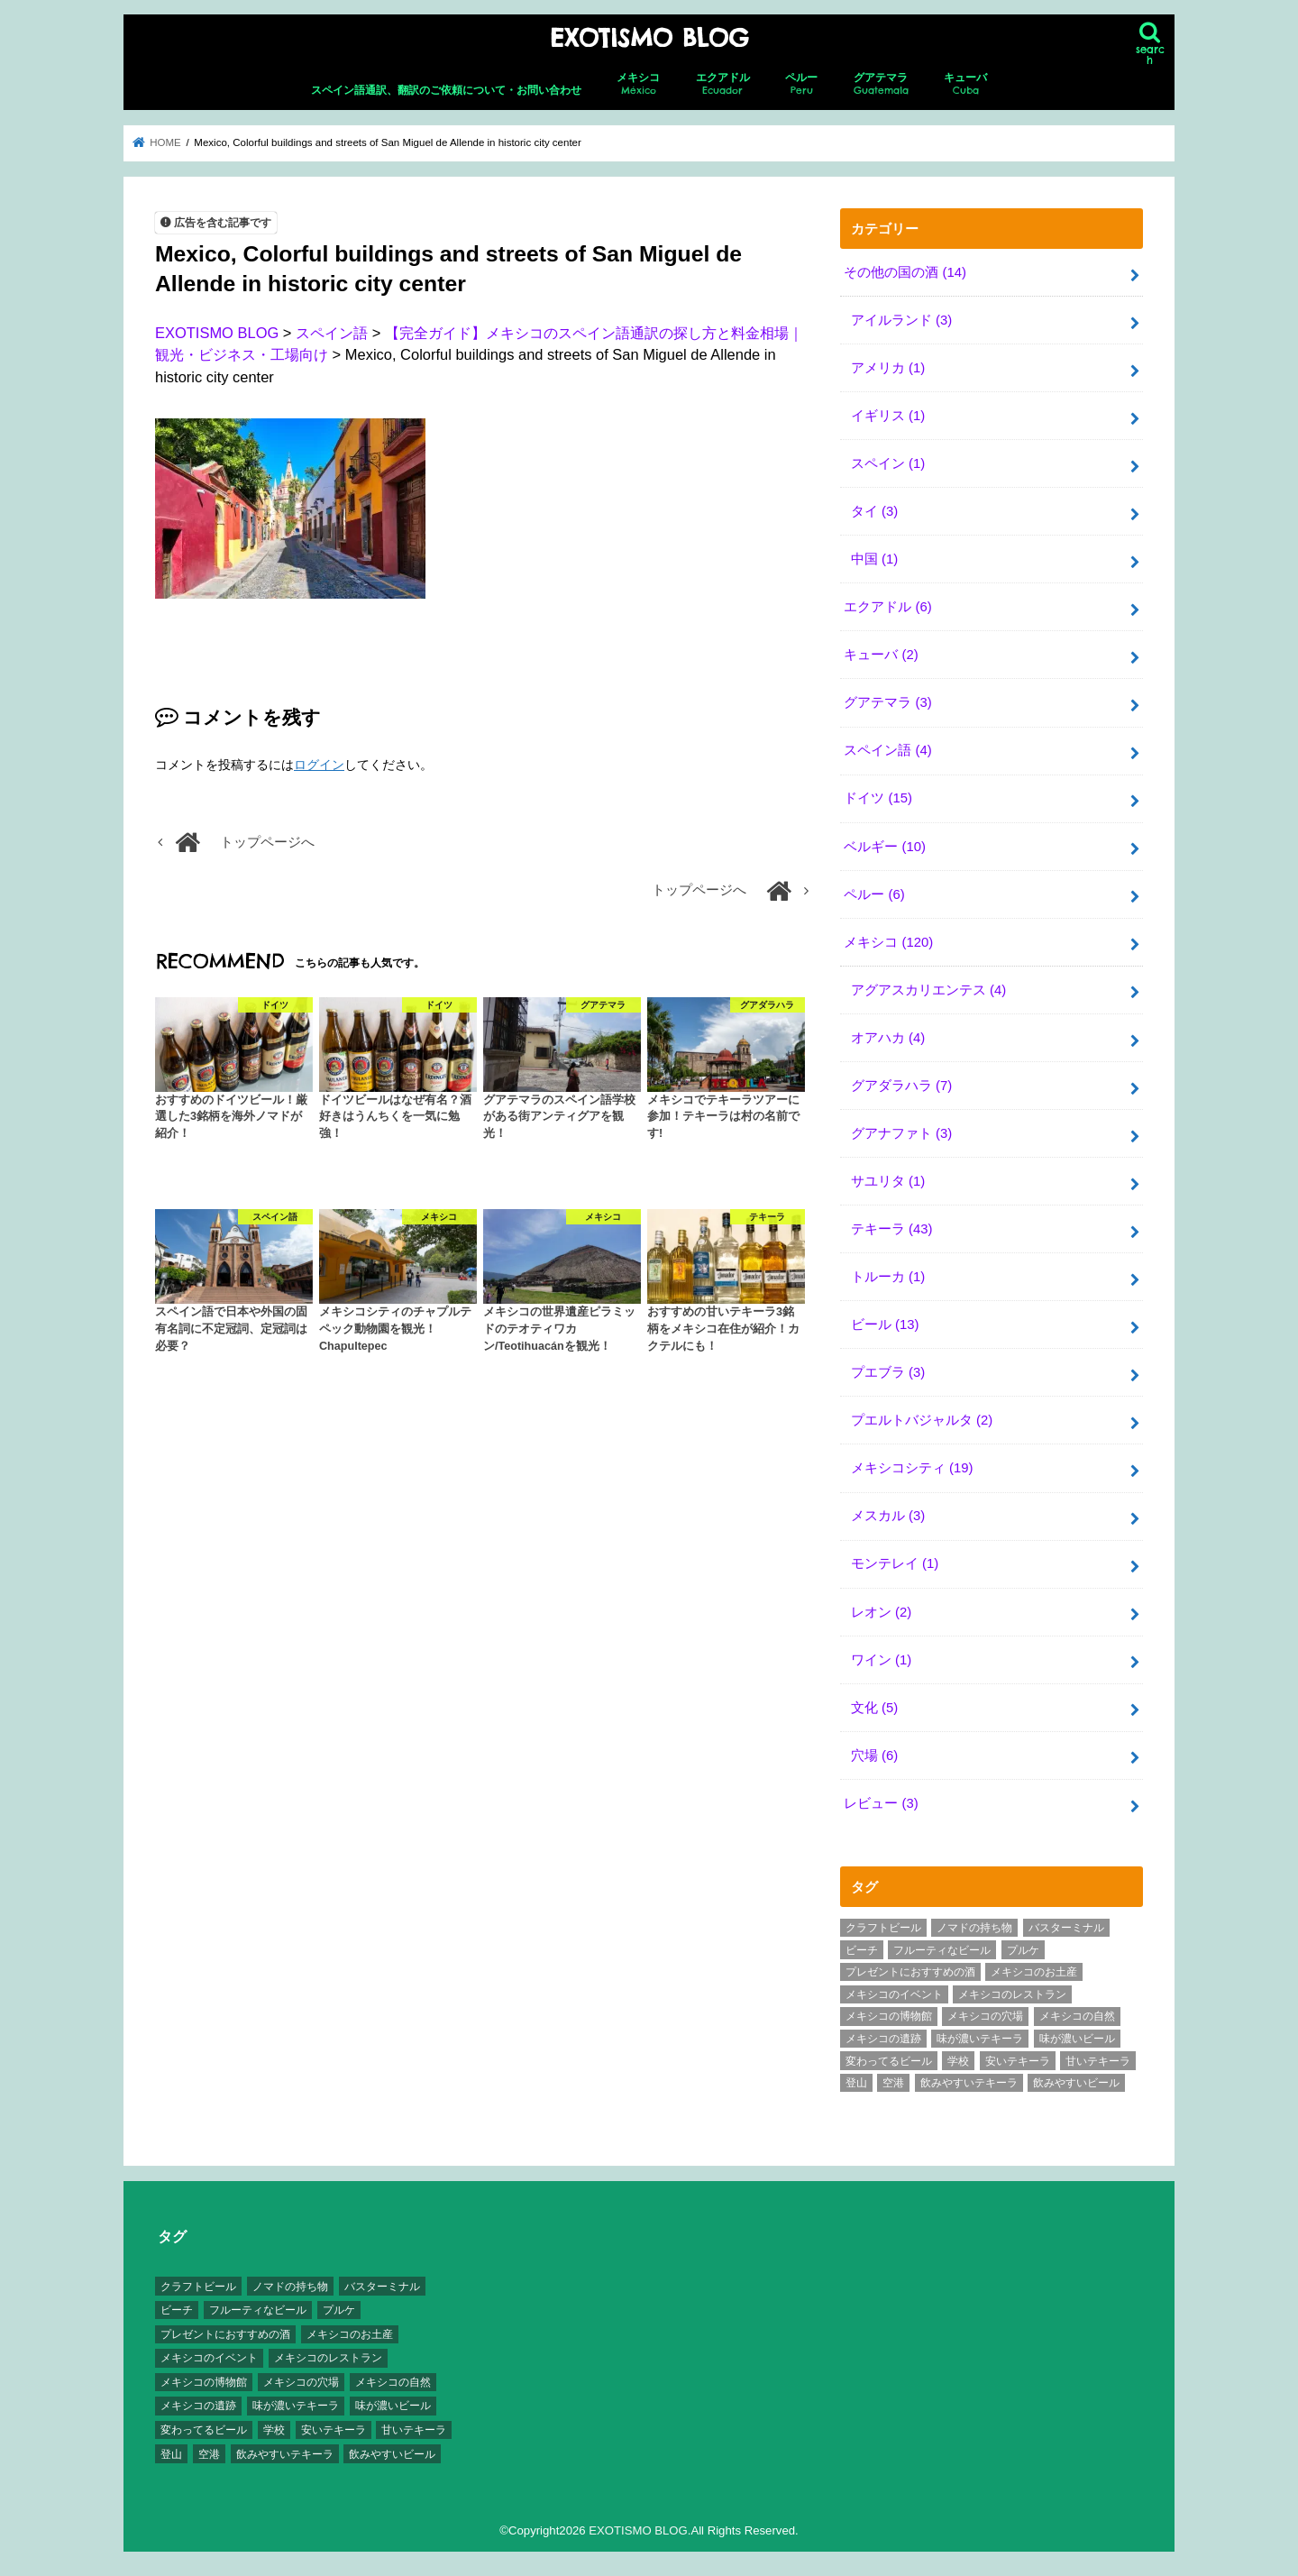 This screenshot has width=1298, height=2576. I want to click on メキシコの穴場 [メキシコの穴場 (17個の項目)], so click(985, 2010).